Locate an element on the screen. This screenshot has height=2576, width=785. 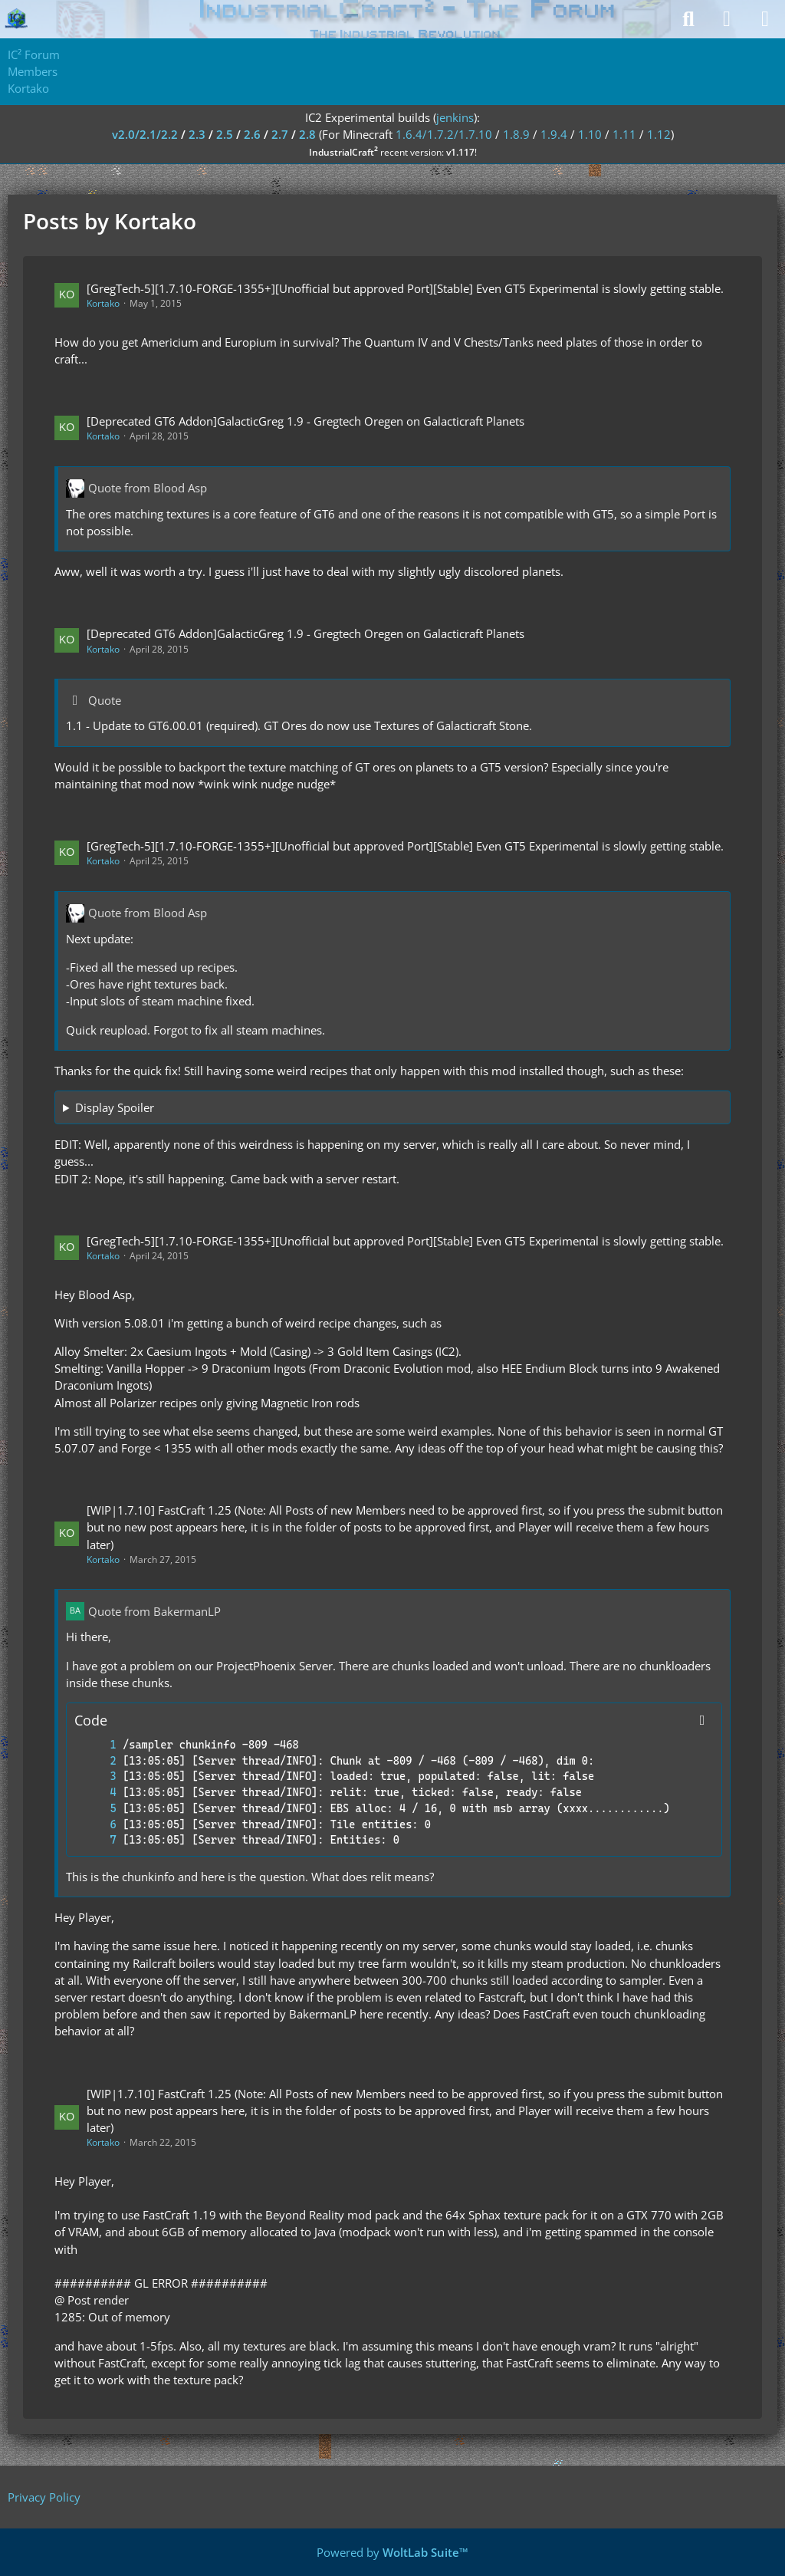
2.5 is located at coordinates (224, 134).